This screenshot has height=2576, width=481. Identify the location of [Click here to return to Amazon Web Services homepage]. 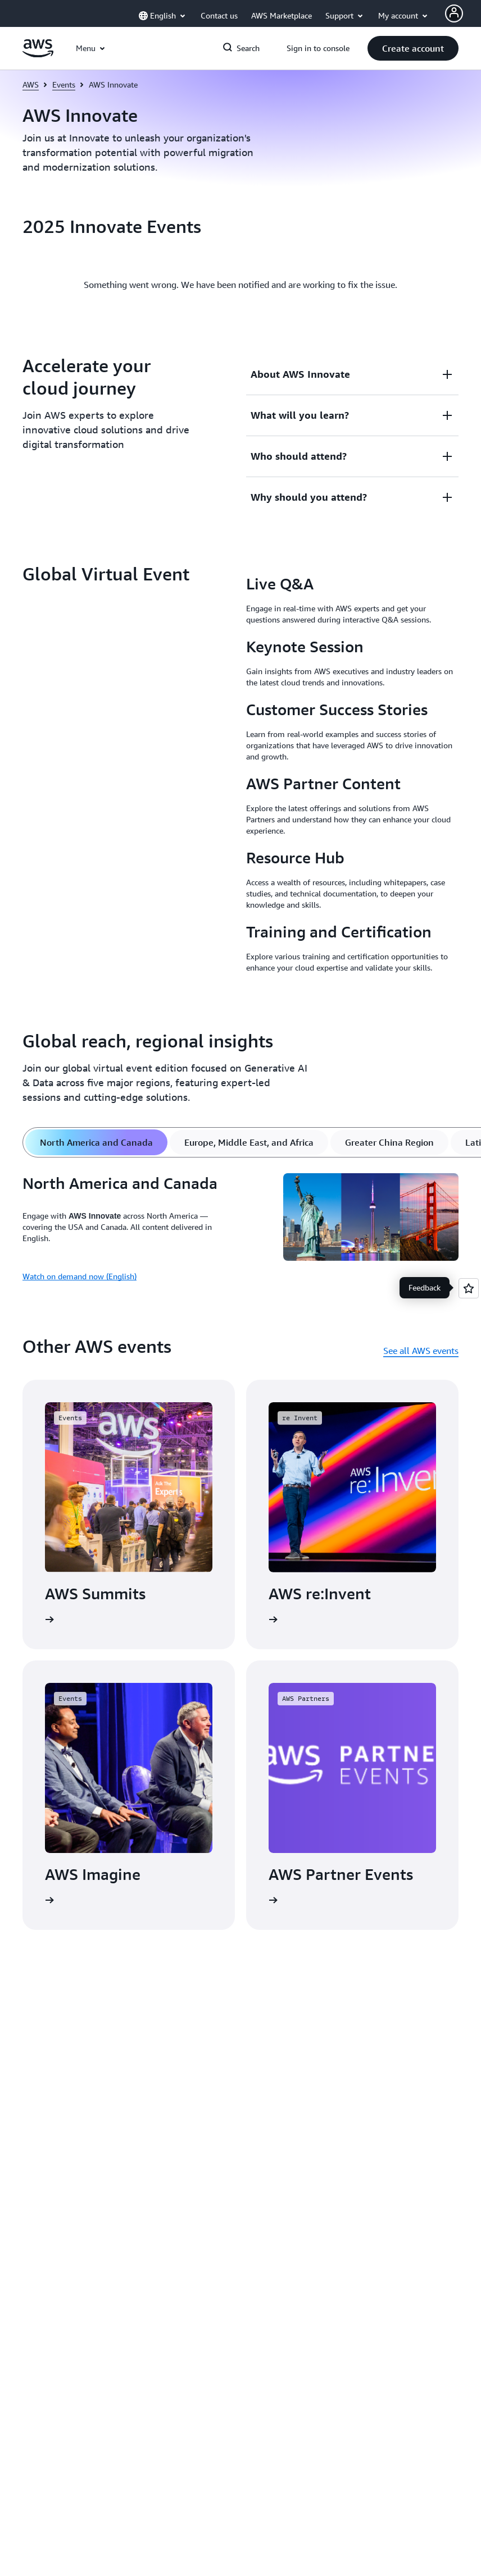
(37, 54).